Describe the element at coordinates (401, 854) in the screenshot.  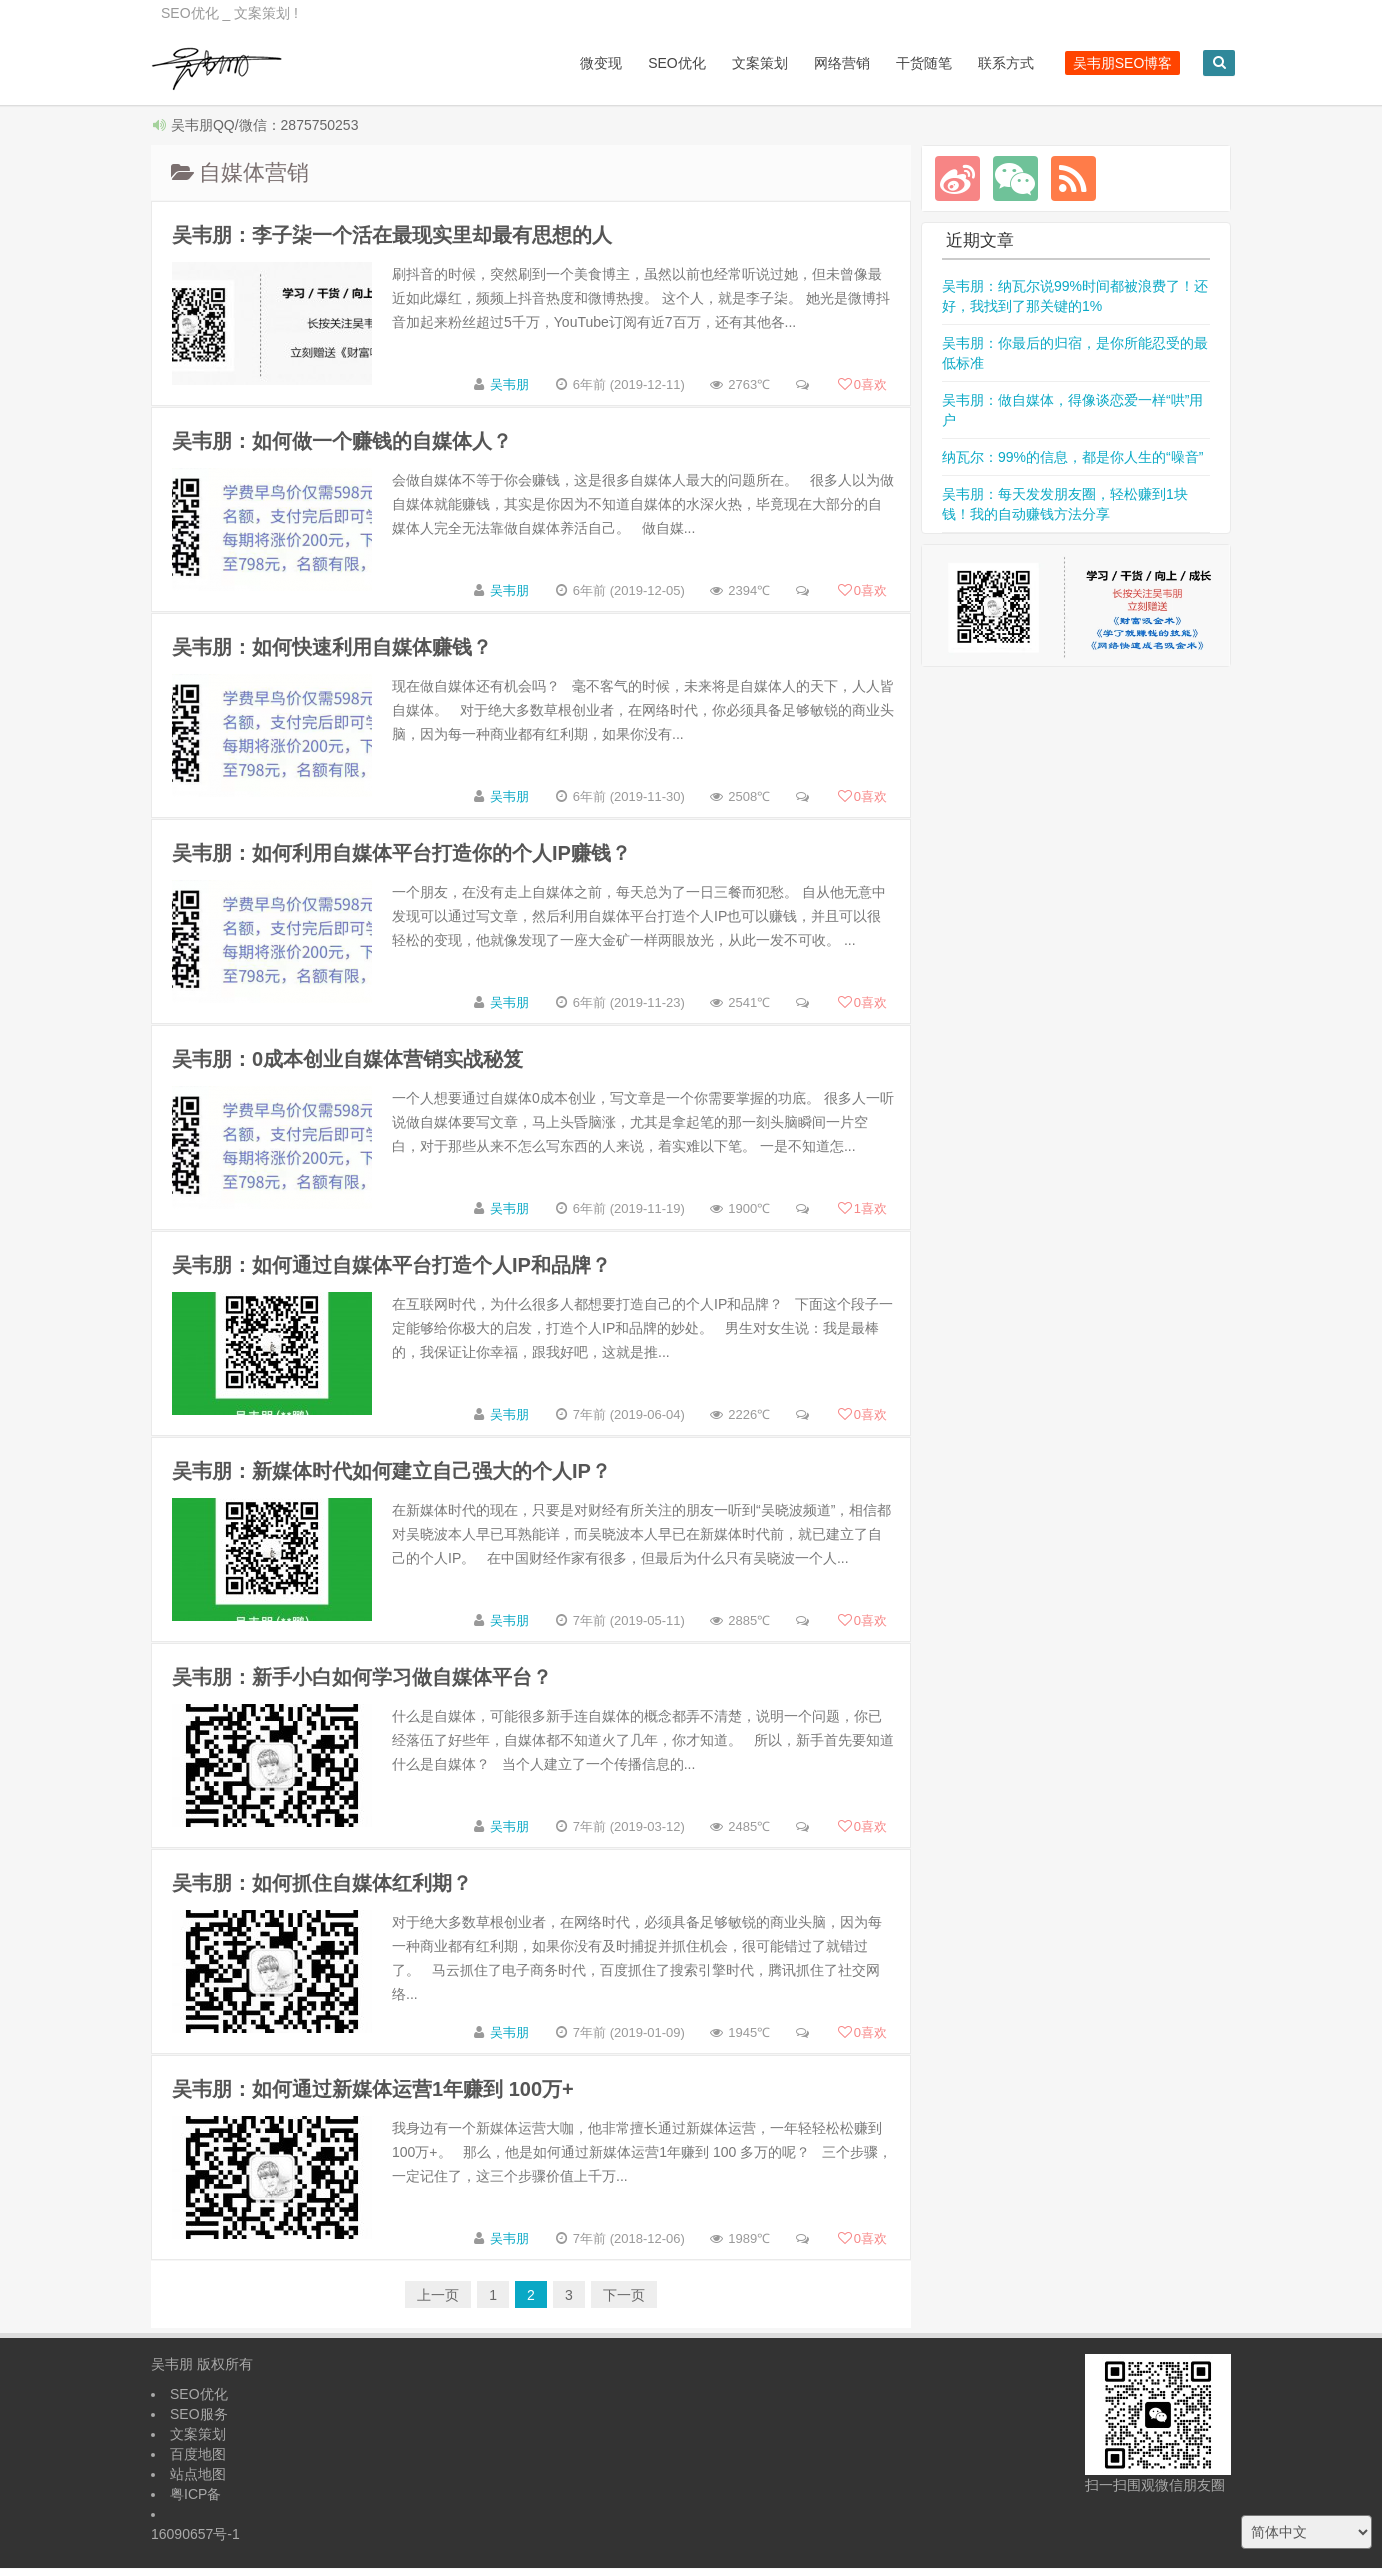
I see `吴韦朋：如何利用自媒体平台打造你的个人IP赚钱？` at that location.